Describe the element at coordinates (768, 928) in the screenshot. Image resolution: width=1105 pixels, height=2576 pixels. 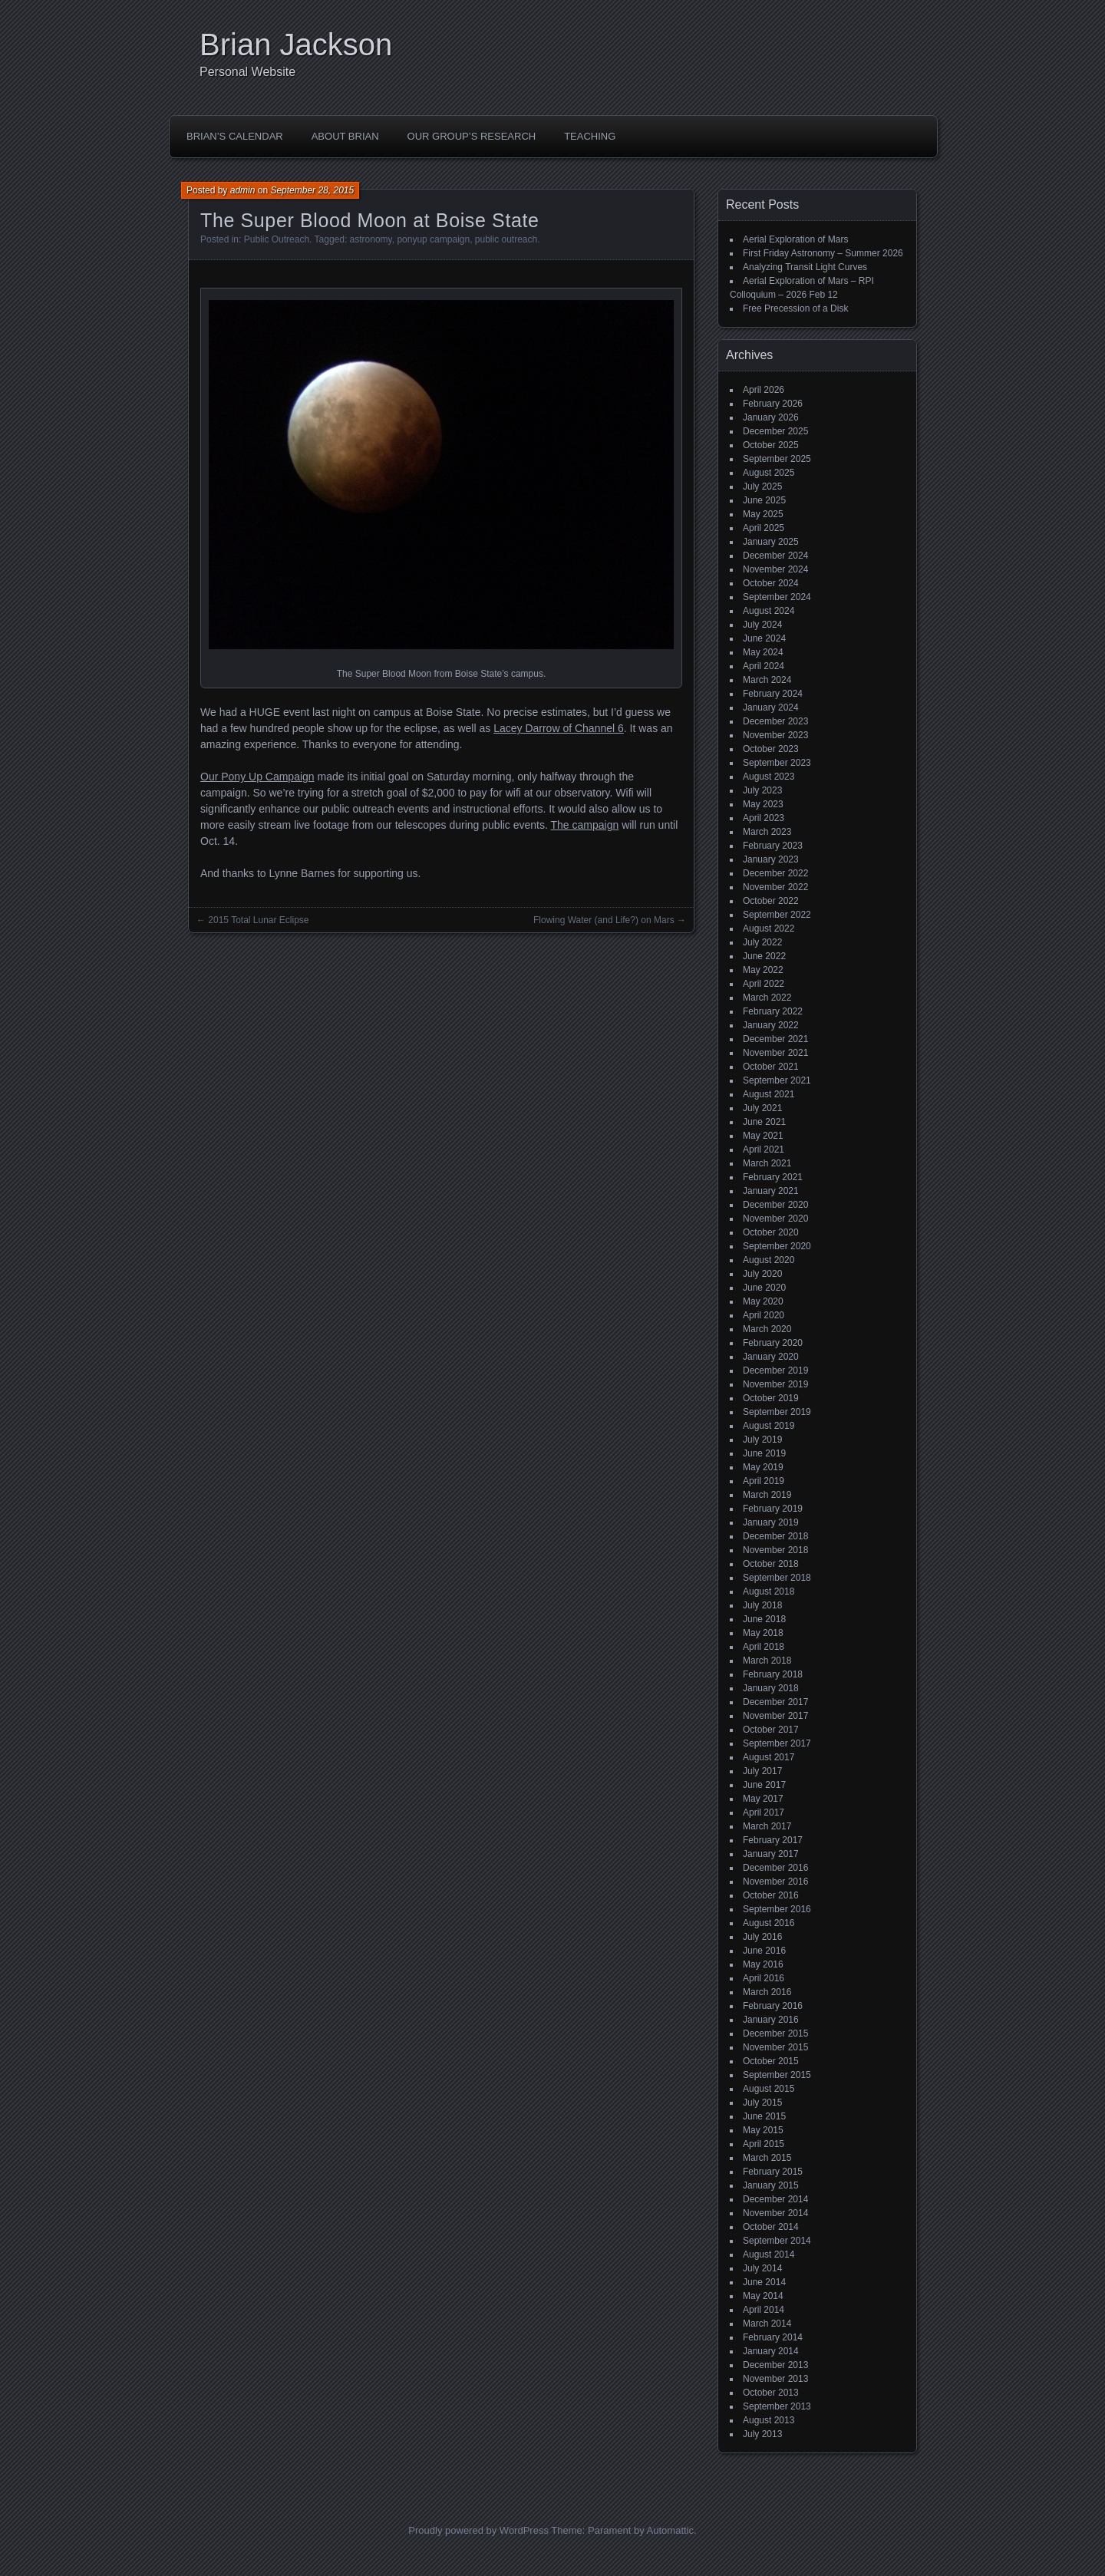
I see `August 2022` at that location.